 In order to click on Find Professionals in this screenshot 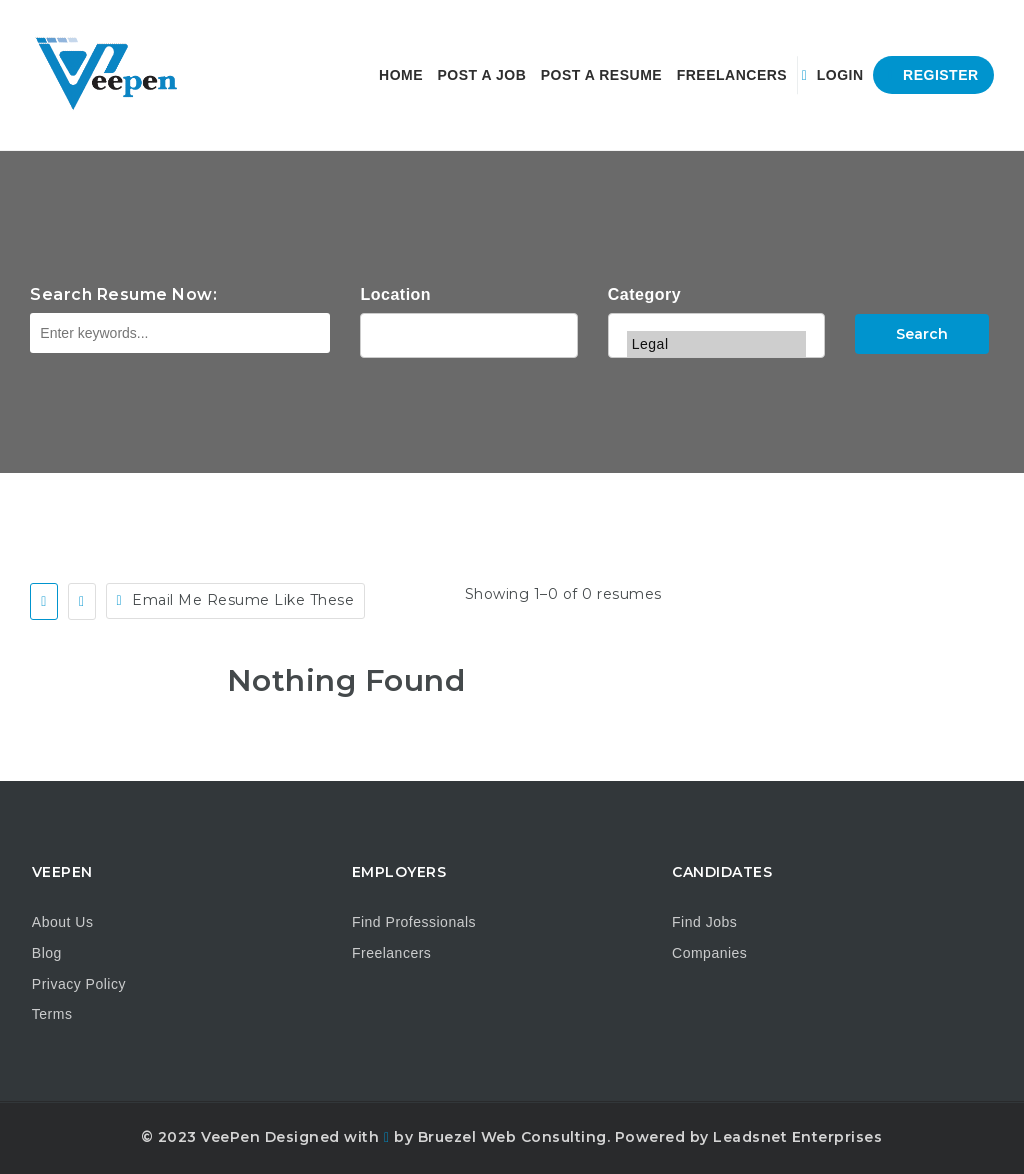, I will do `click(414, 922)`.